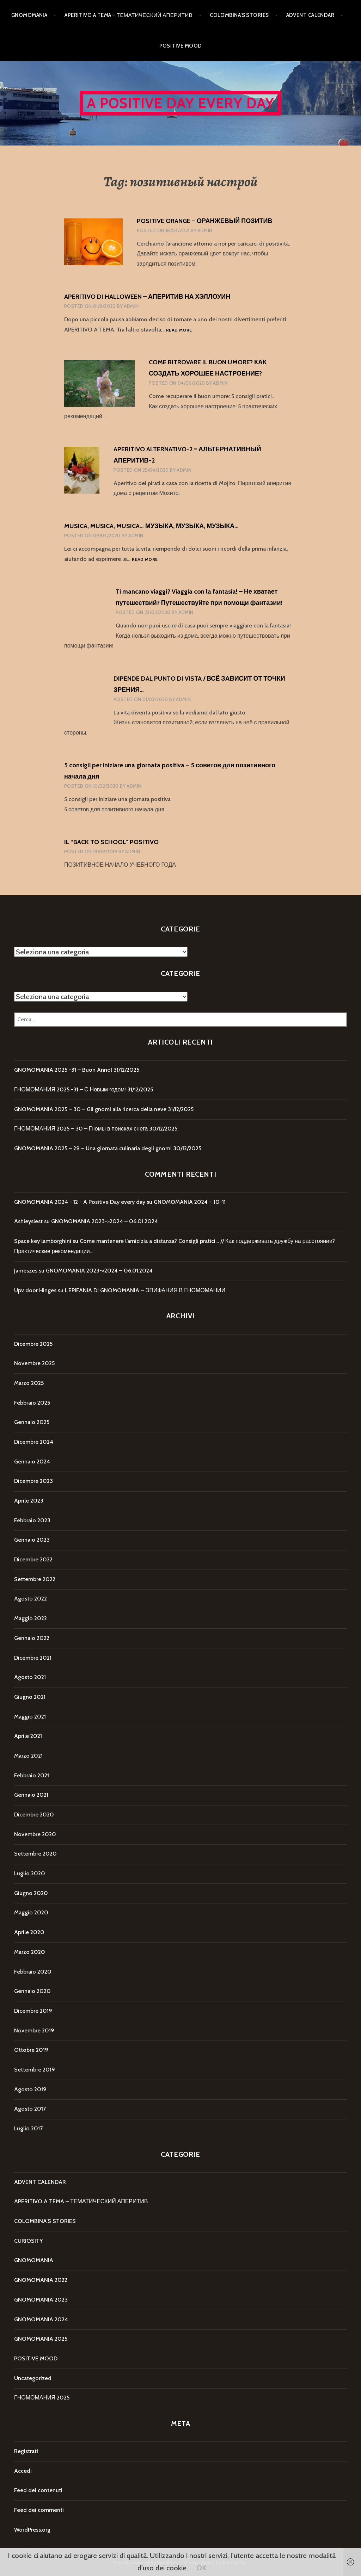  Describe the element at coordinates (147, 297) in the screenshot. I see `APERITIVO DI HALLOWEEN – АПЕРИТИВ НА ХЭЛЛОУИН` at that location.